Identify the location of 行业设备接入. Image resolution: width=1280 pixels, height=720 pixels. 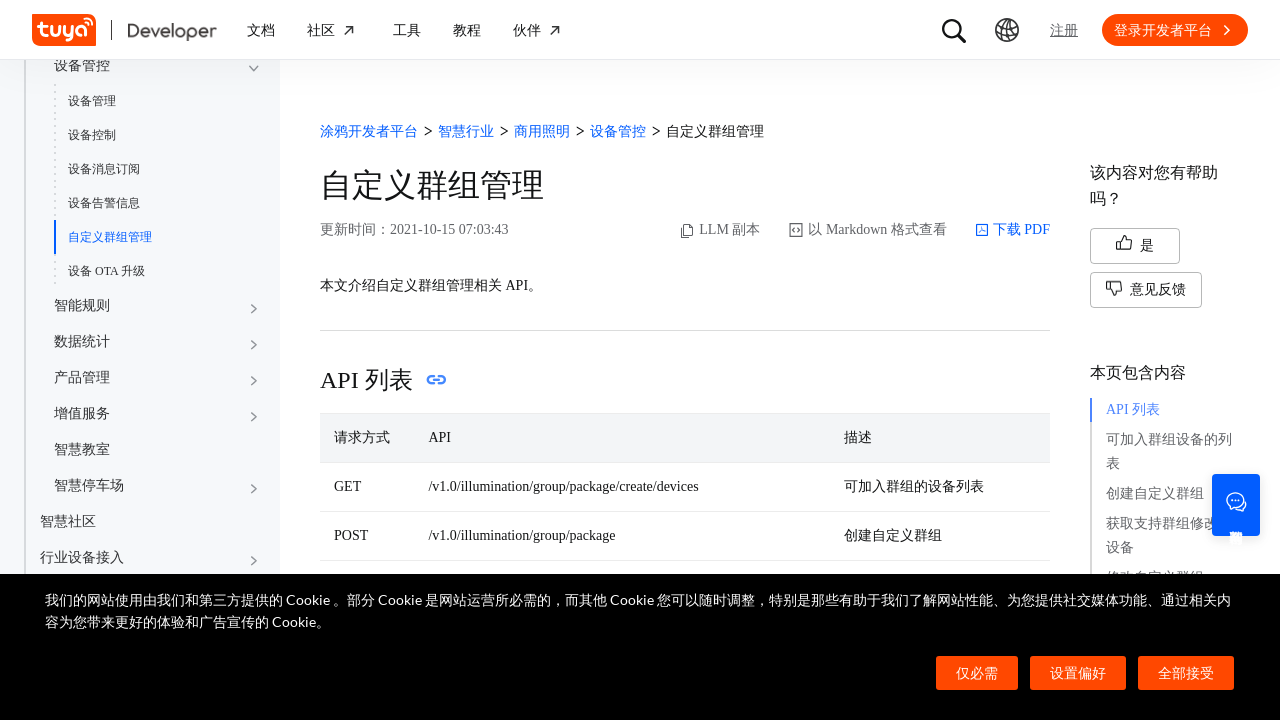
(82, 557).